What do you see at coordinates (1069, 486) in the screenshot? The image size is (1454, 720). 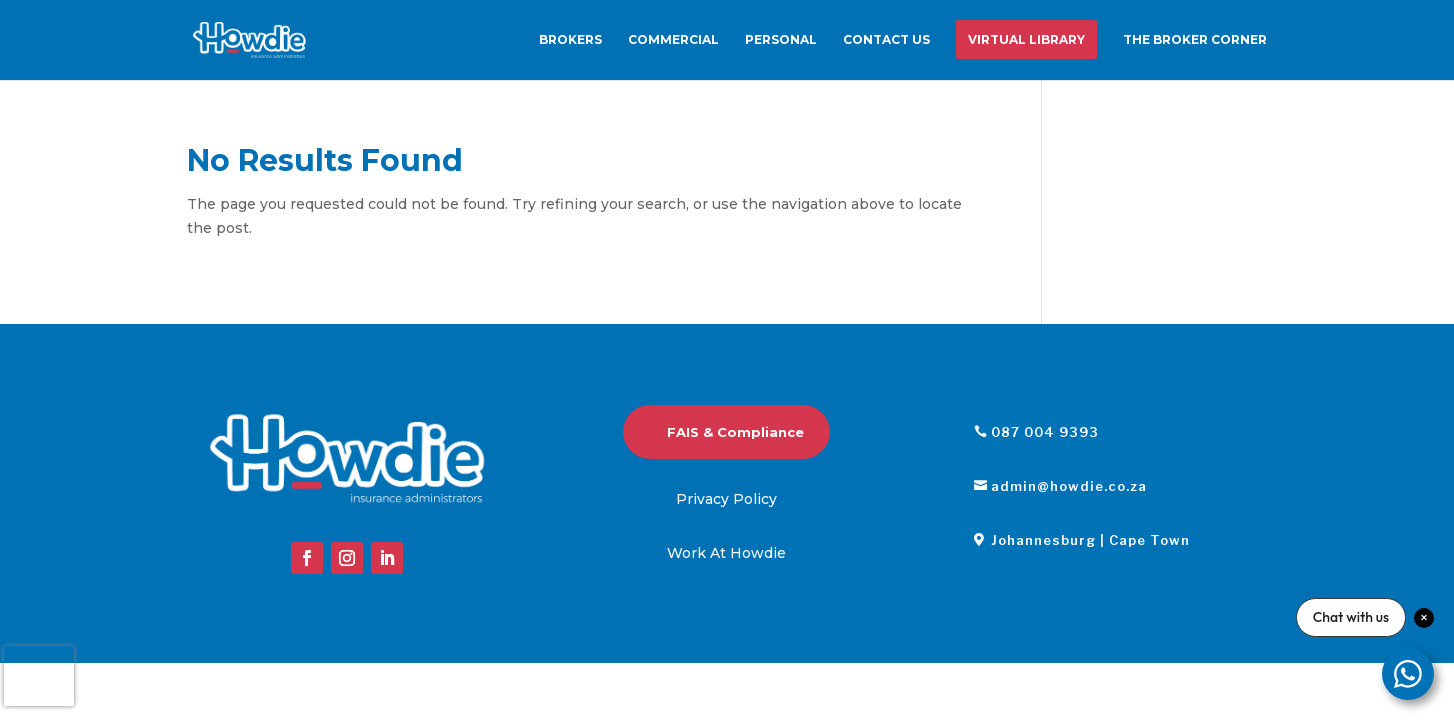 I see `admin@howdie.co.za` at bounding box center [1069, 486].